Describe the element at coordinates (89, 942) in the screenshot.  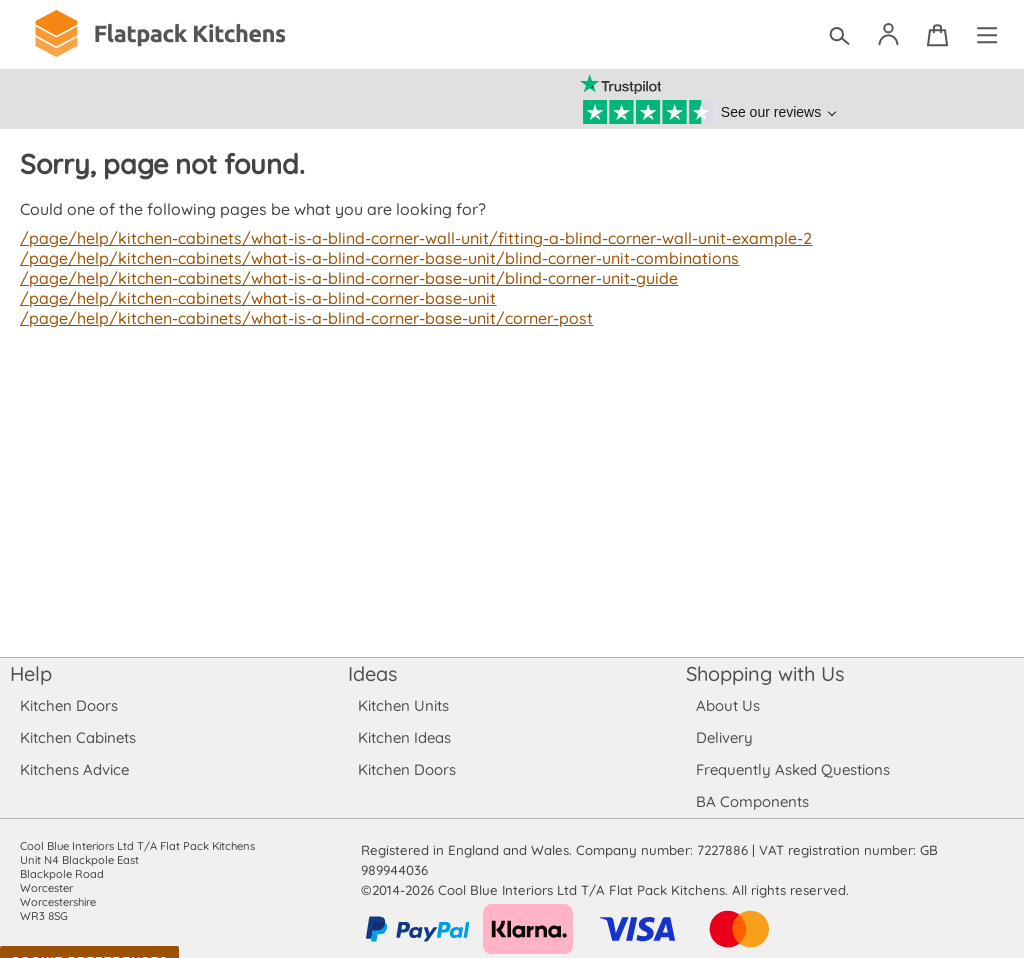
I see `Cookie Preferences [Toggle preferences]` at that location.